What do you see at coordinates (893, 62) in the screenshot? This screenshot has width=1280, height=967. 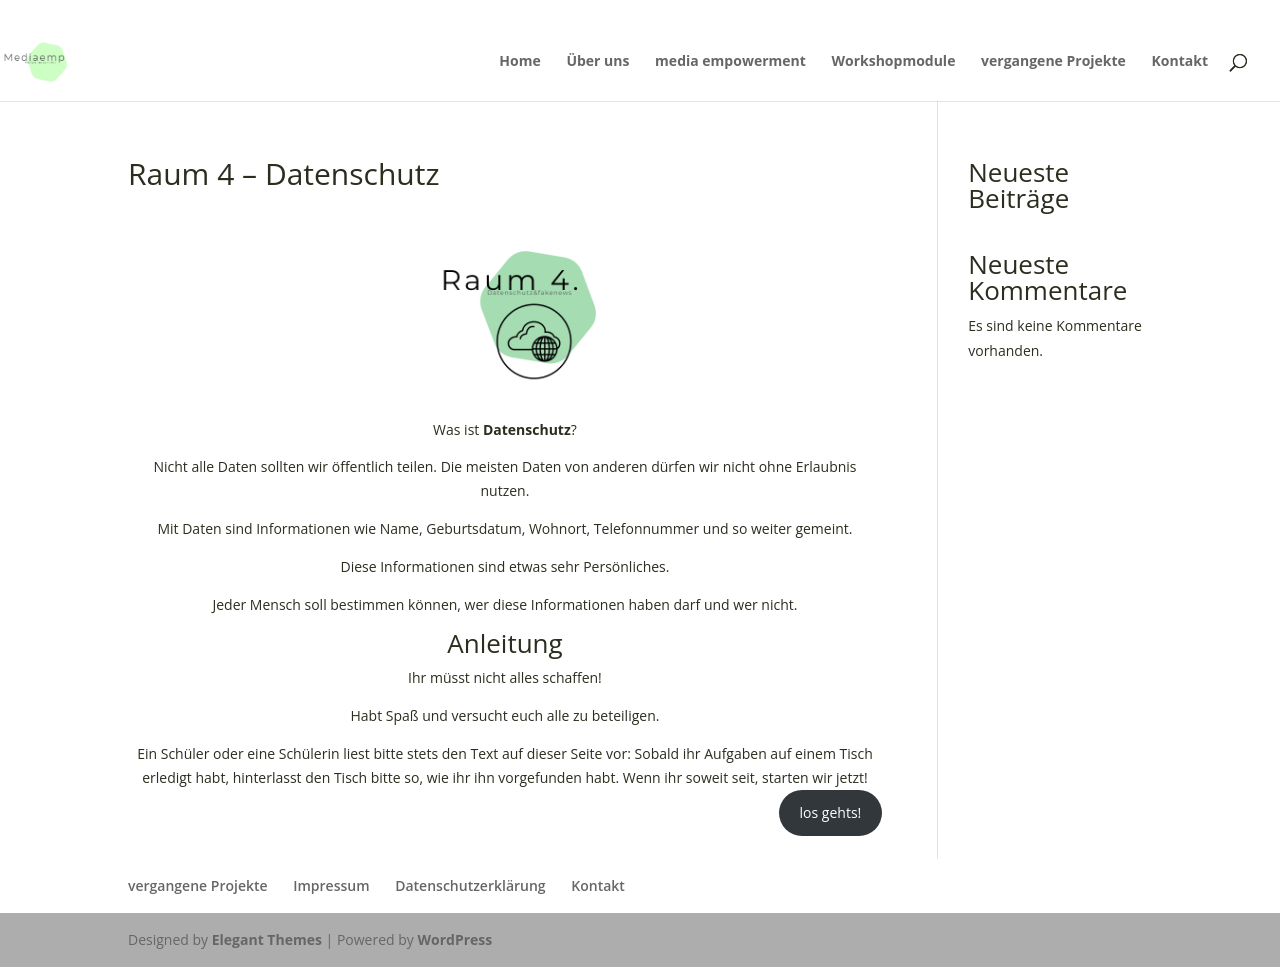 I see `Workshopmodule` at bounding box center [893, 62].